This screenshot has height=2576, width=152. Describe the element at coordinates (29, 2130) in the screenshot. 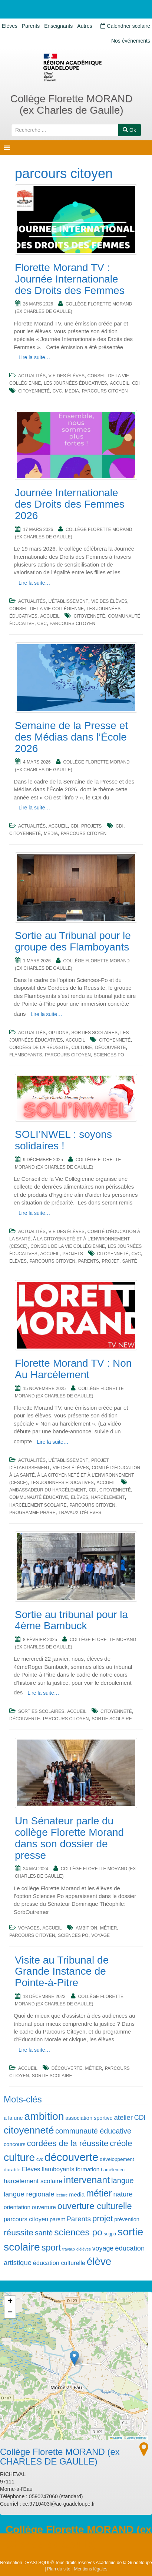

I see `citoyenneté [citoyenneté (33 éléments)]` at that location.